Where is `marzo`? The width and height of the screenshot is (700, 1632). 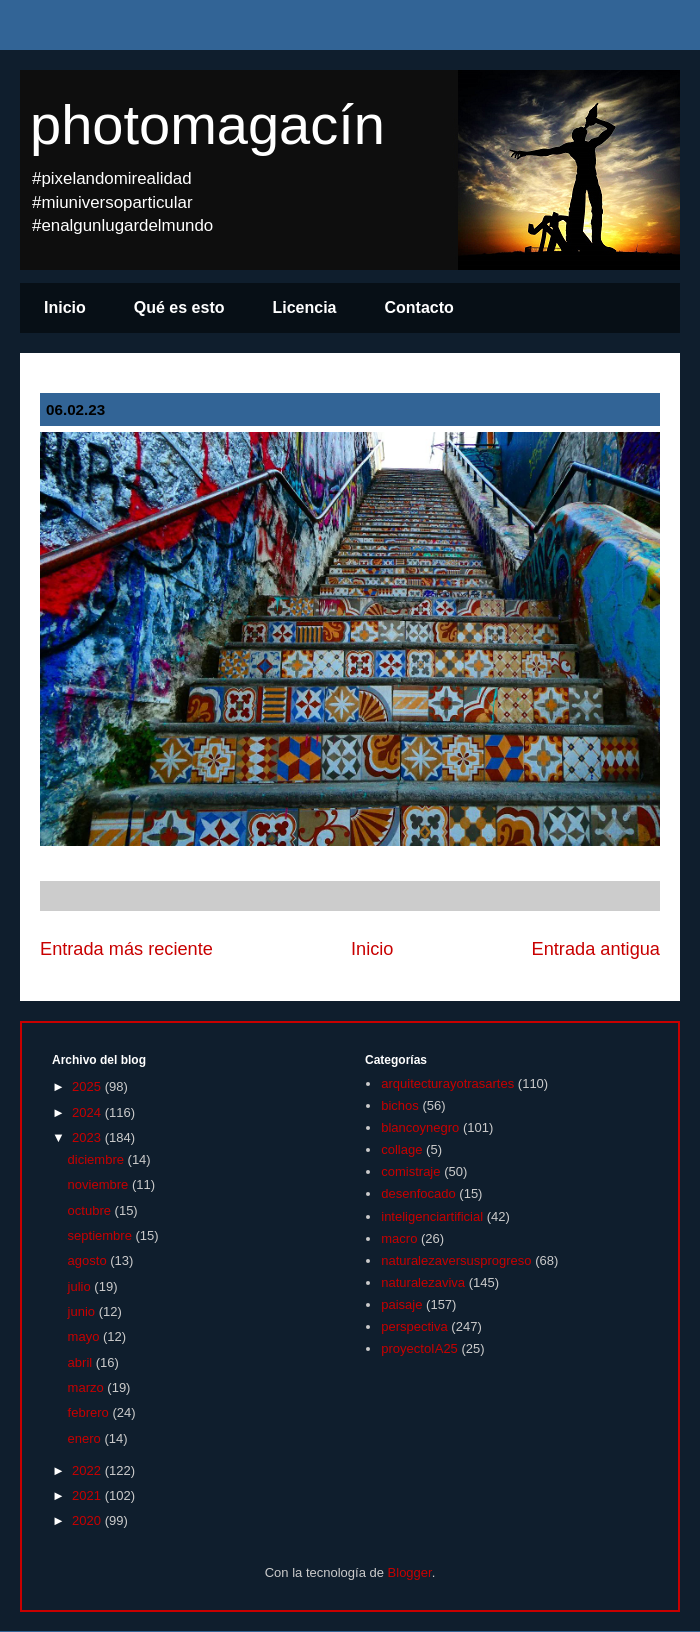
marzo is located at coordinates (88, 1387).